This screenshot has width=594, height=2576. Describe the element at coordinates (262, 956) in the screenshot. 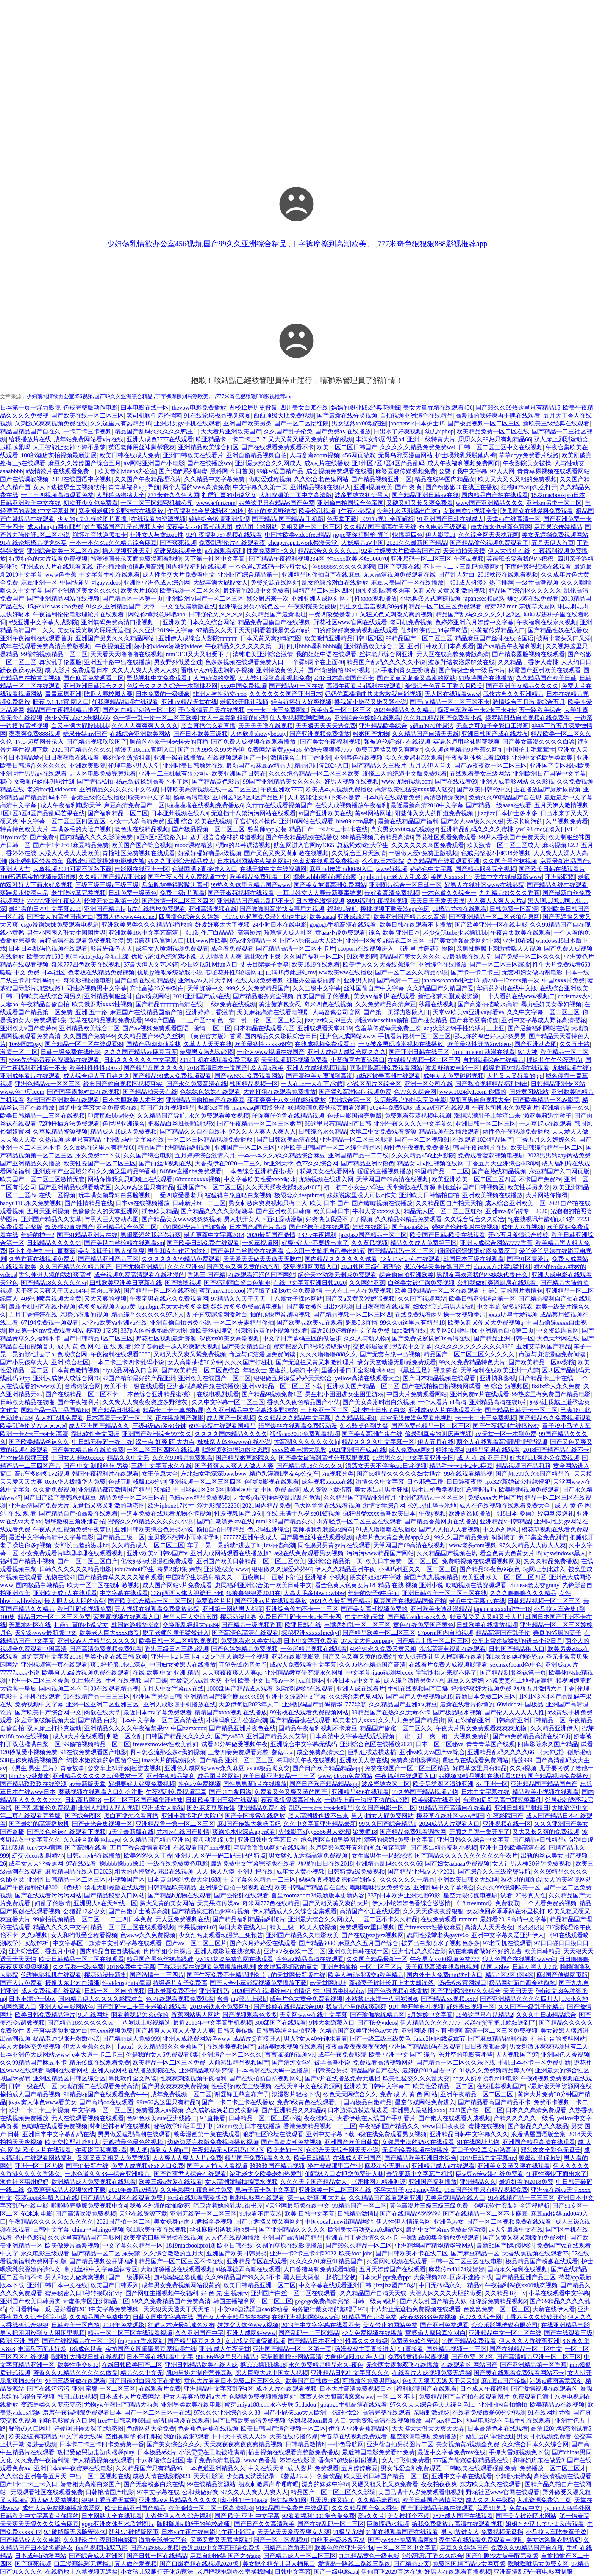

I see `靠比软件下载` at that location.